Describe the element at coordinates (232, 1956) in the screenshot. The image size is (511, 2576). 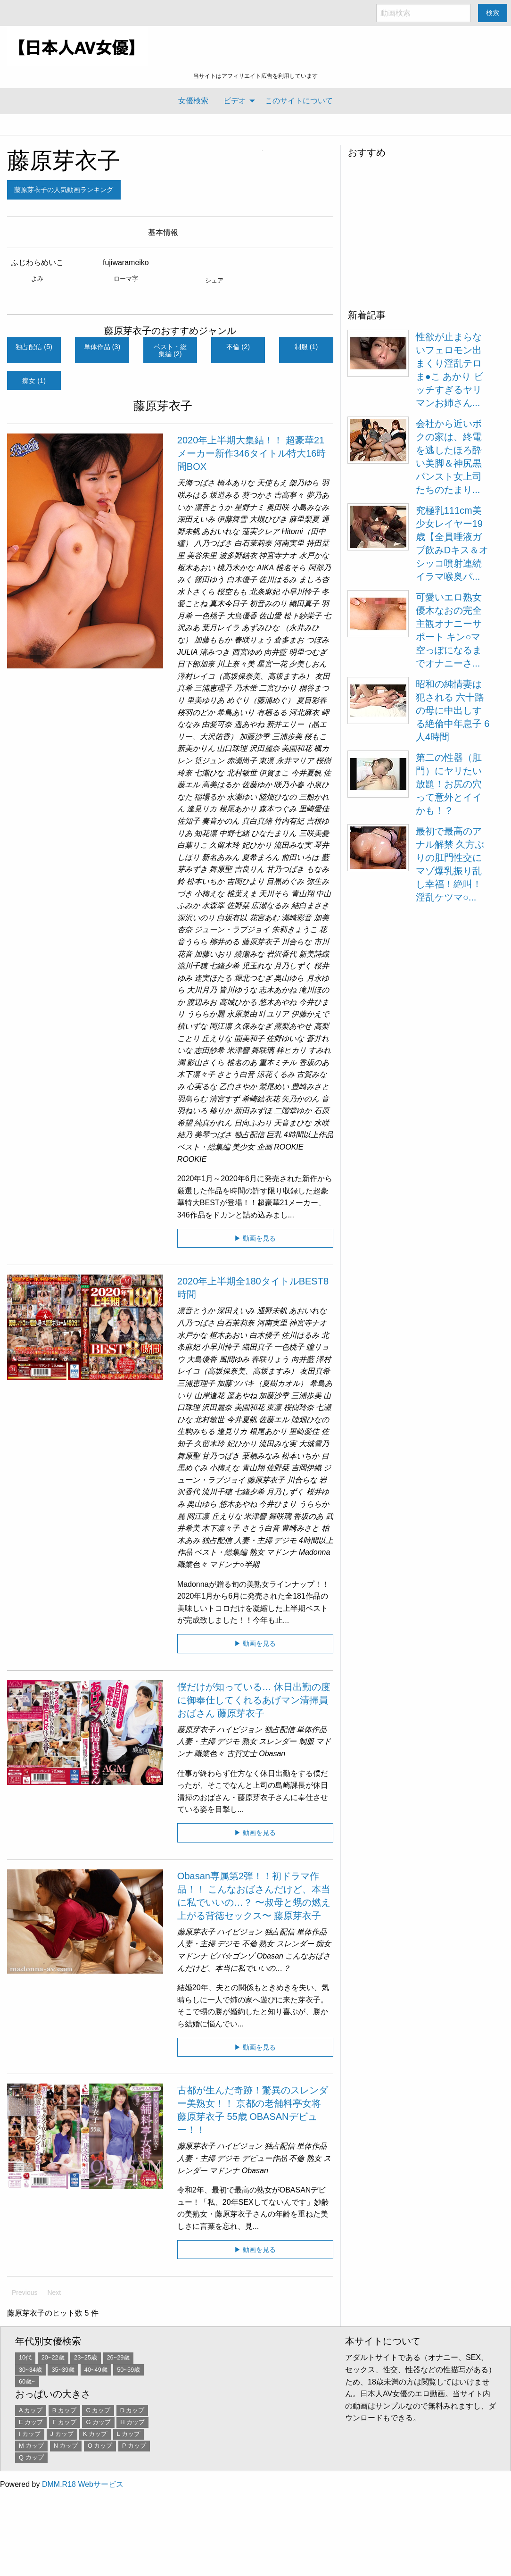
I see `ビバ☆ゴンゾ` at that location.